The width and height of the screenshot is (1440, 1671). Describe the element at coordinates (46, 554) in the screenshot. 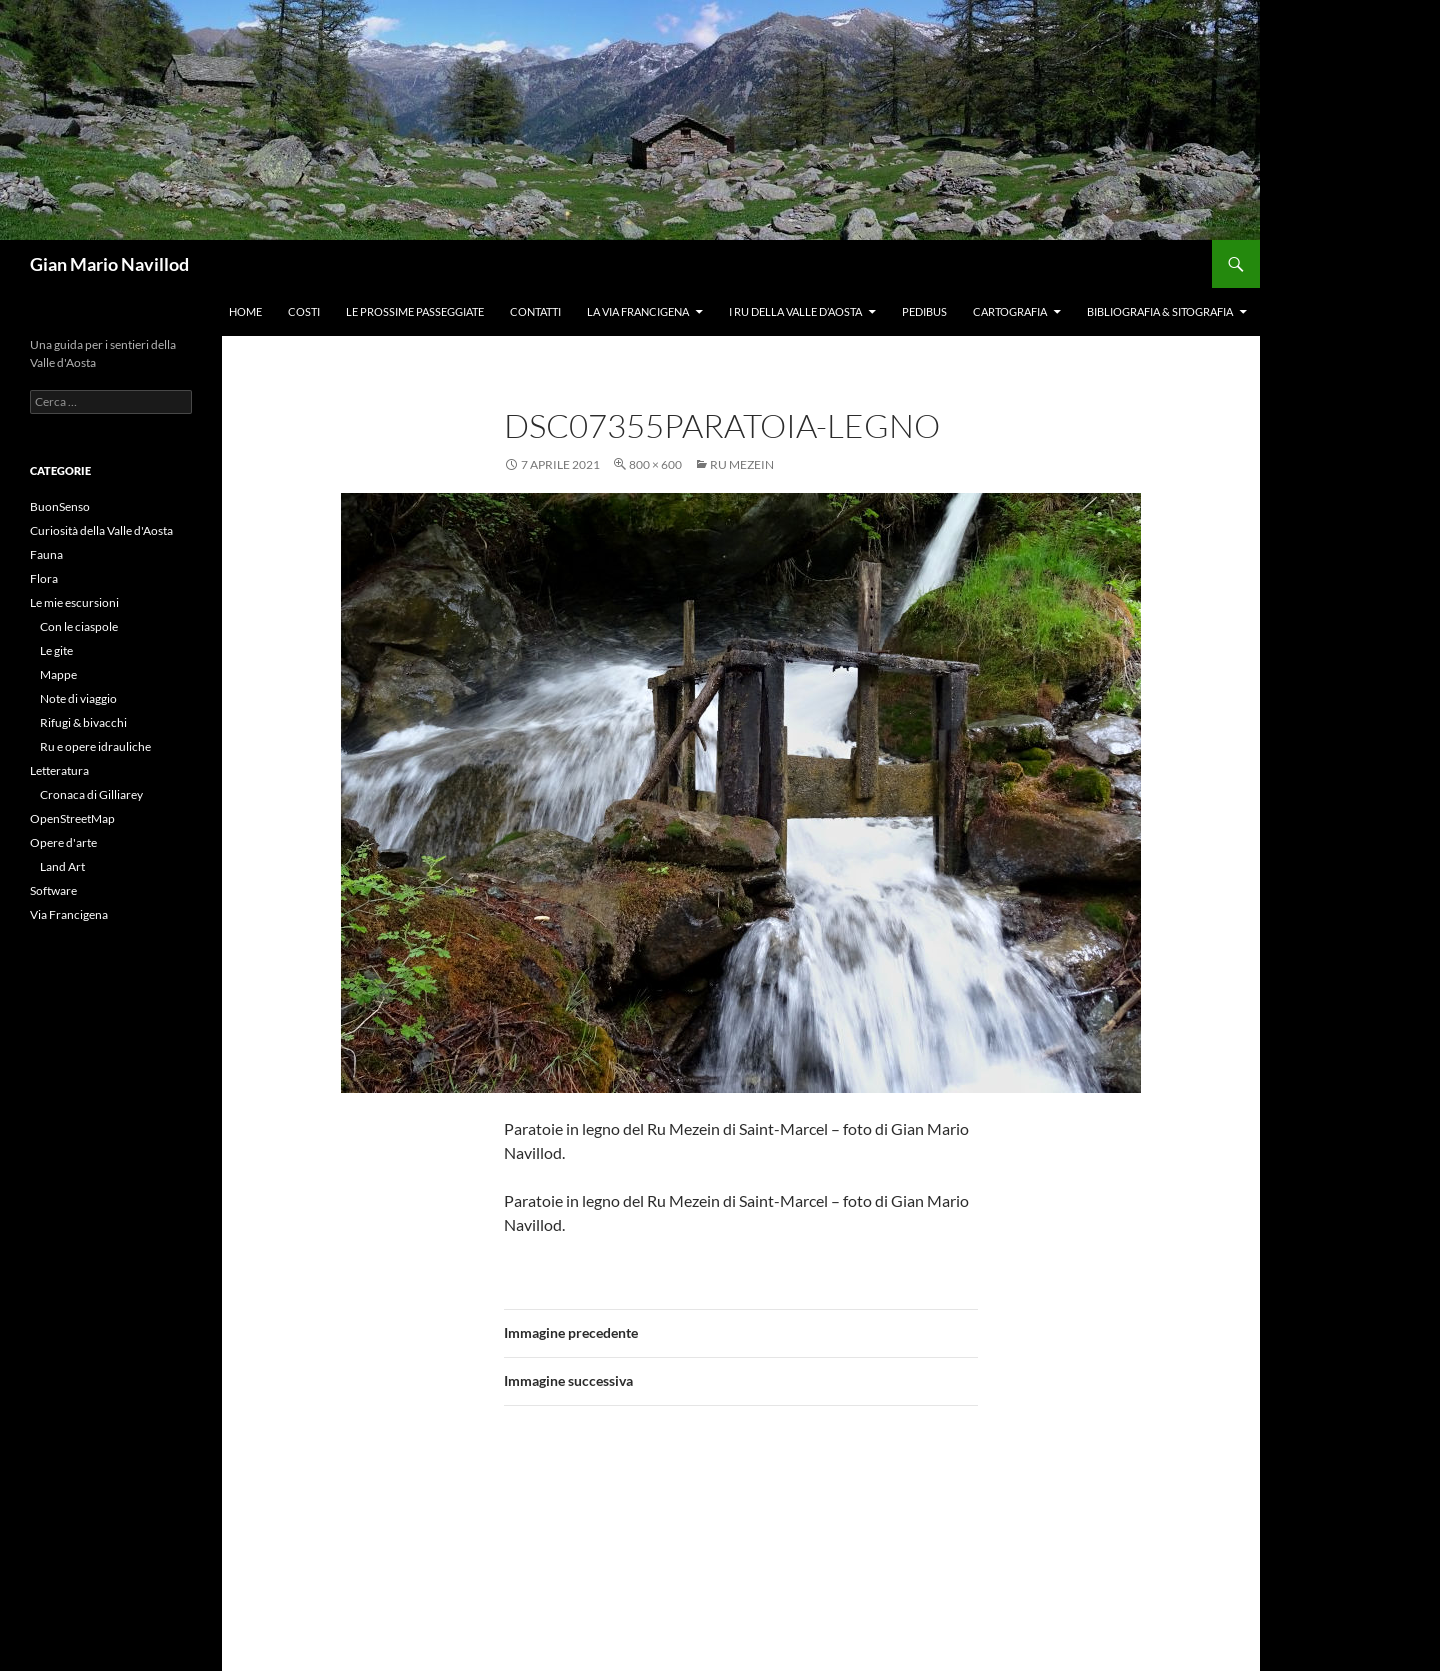

I see `Fauna` at that location.